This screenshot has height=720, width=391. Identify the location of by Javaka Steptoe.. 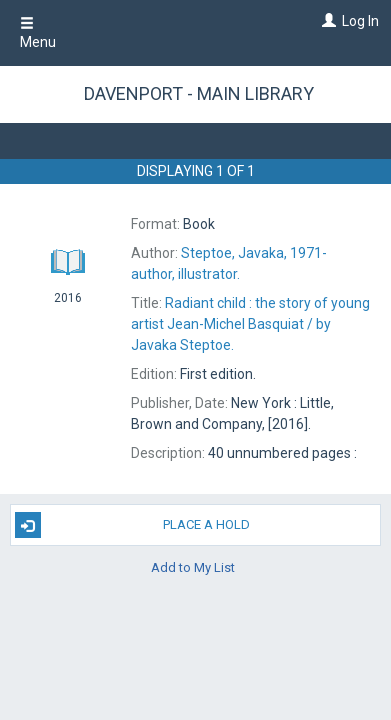
(250, 324).